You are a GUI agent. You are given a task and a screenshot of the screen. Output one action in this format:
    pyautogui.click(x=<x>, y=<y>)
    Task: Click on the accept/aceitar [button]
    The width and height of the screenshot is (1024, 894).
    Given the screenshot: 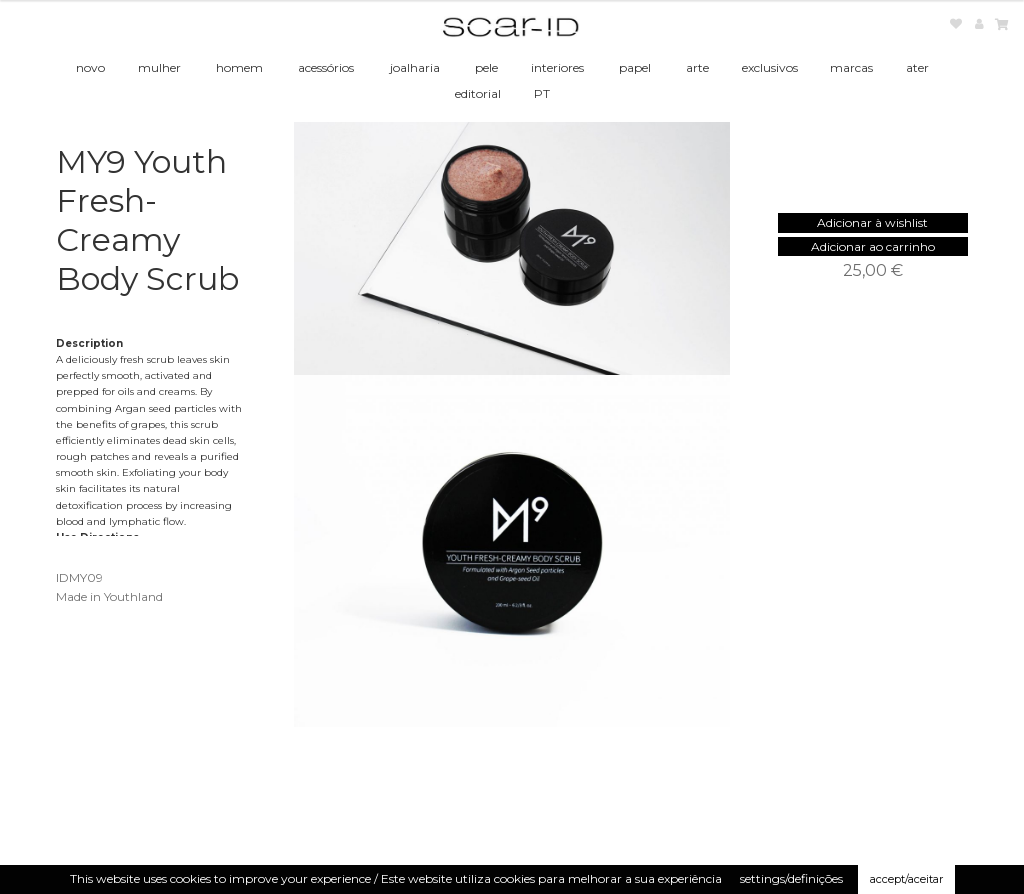 What is the action you would take?
    pyautogui.click(x=906, y=879)
    